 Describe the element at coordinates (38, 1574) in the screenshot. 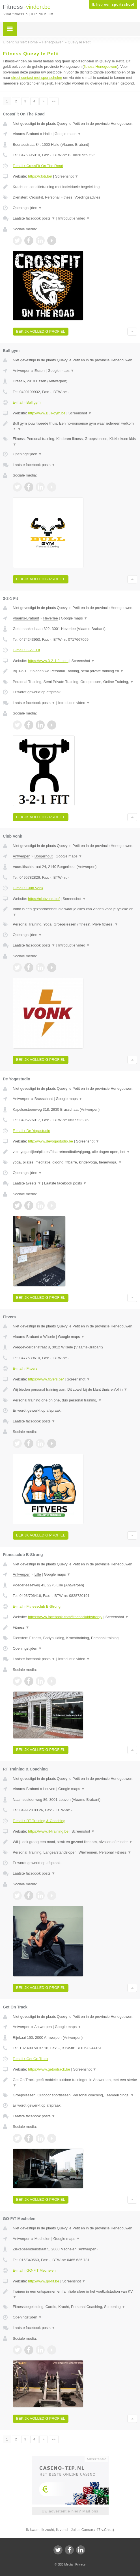

I see `Lille` at that location.